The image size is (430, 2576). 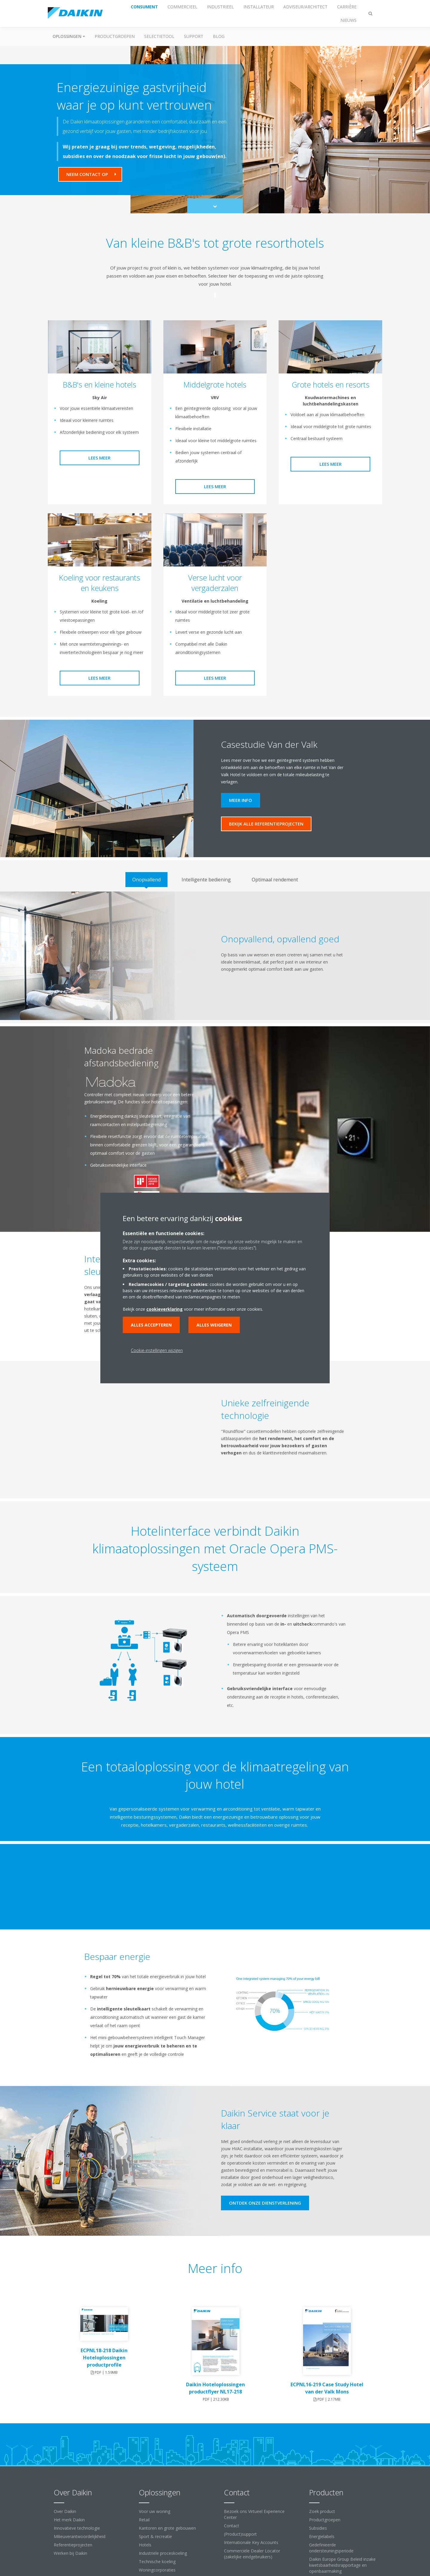 I want to click on BLOG, so click(x=219, y=36).